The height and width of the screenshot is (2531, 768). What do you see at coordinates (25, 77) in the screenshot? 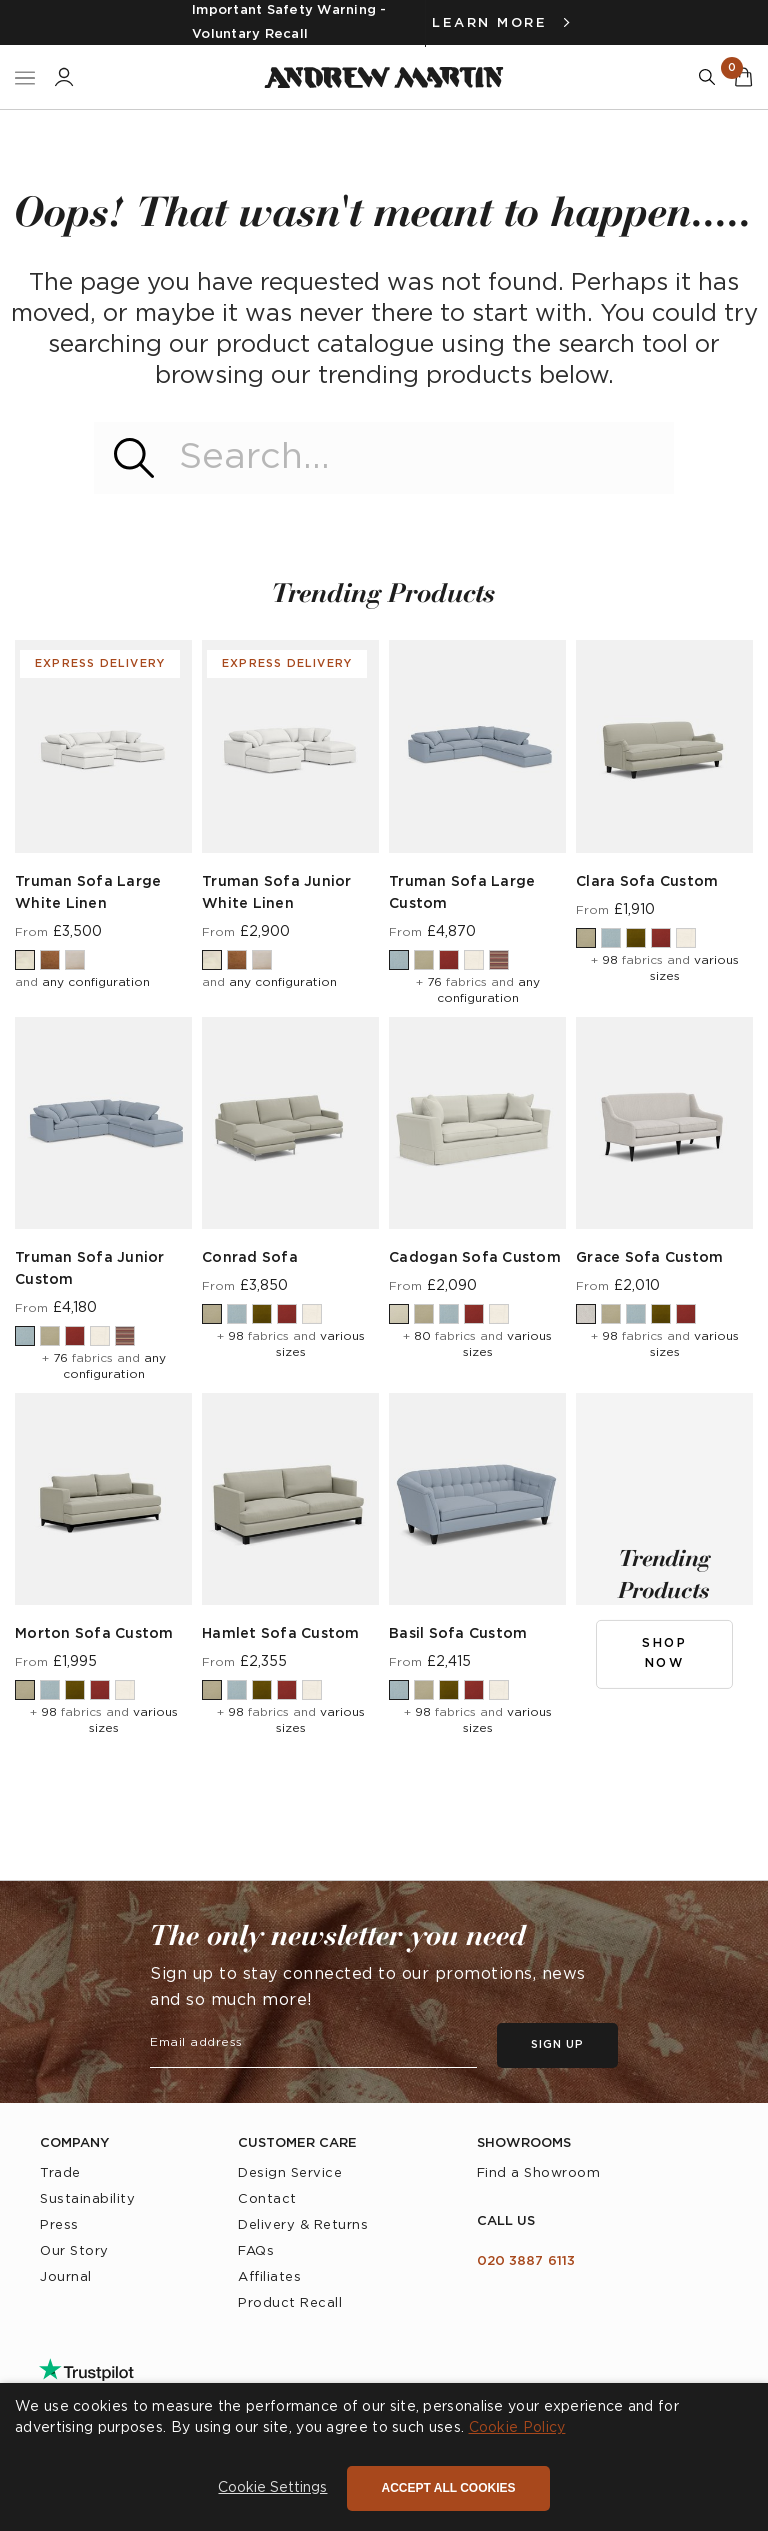
I see `[Toggle Nav]` at bounding box center [25, 77].